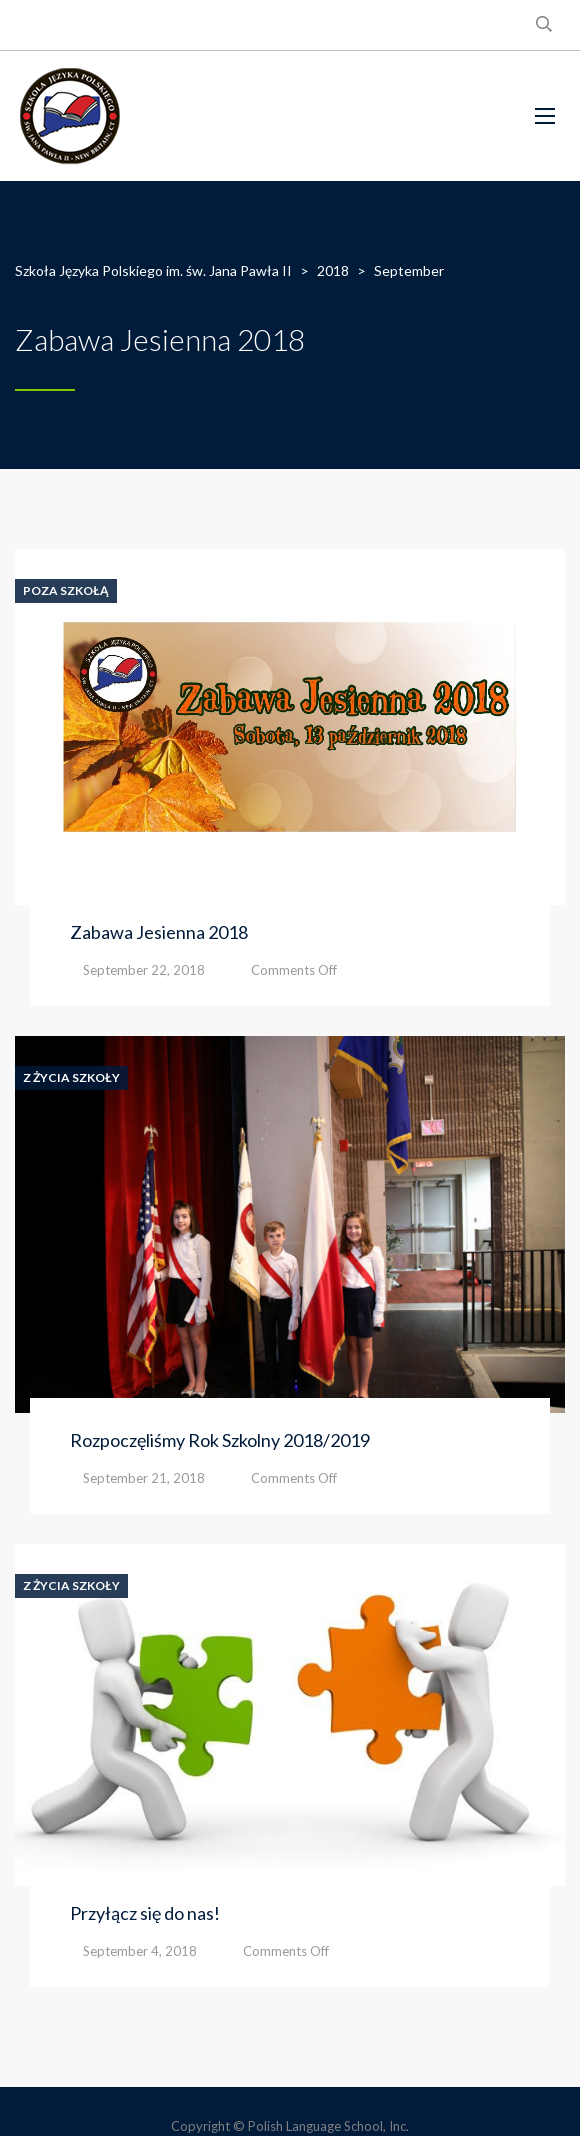 This screenshot has width=580, height=2136. I want to click on September 22, 2018, so click(144, 970).